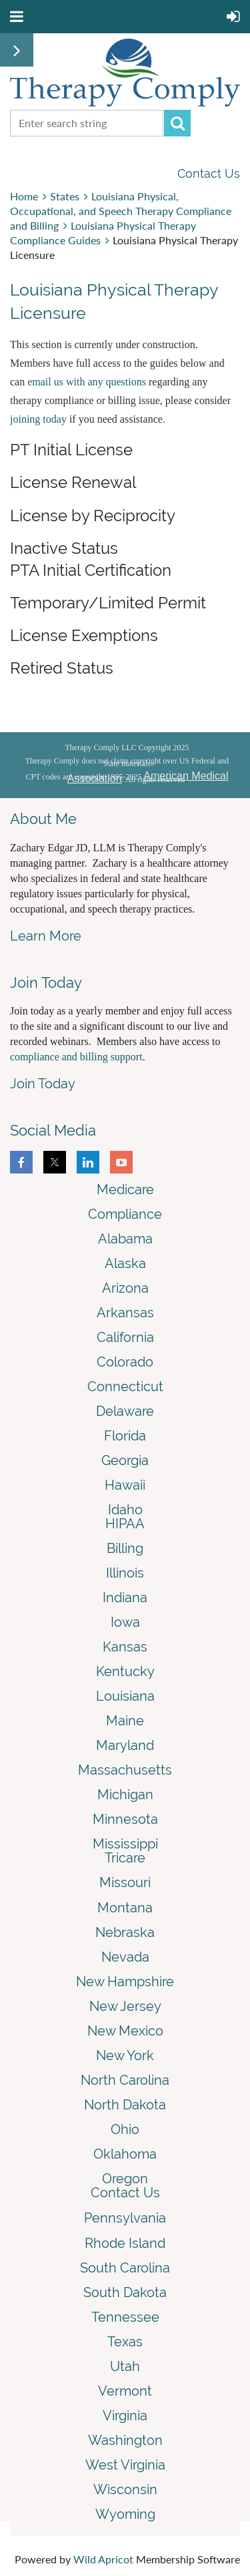 The image size is (250, 2576). What do you see at coordinates (125, 1908) in the screenshot?
I see `Montana` at bounding box center [125, 1908].